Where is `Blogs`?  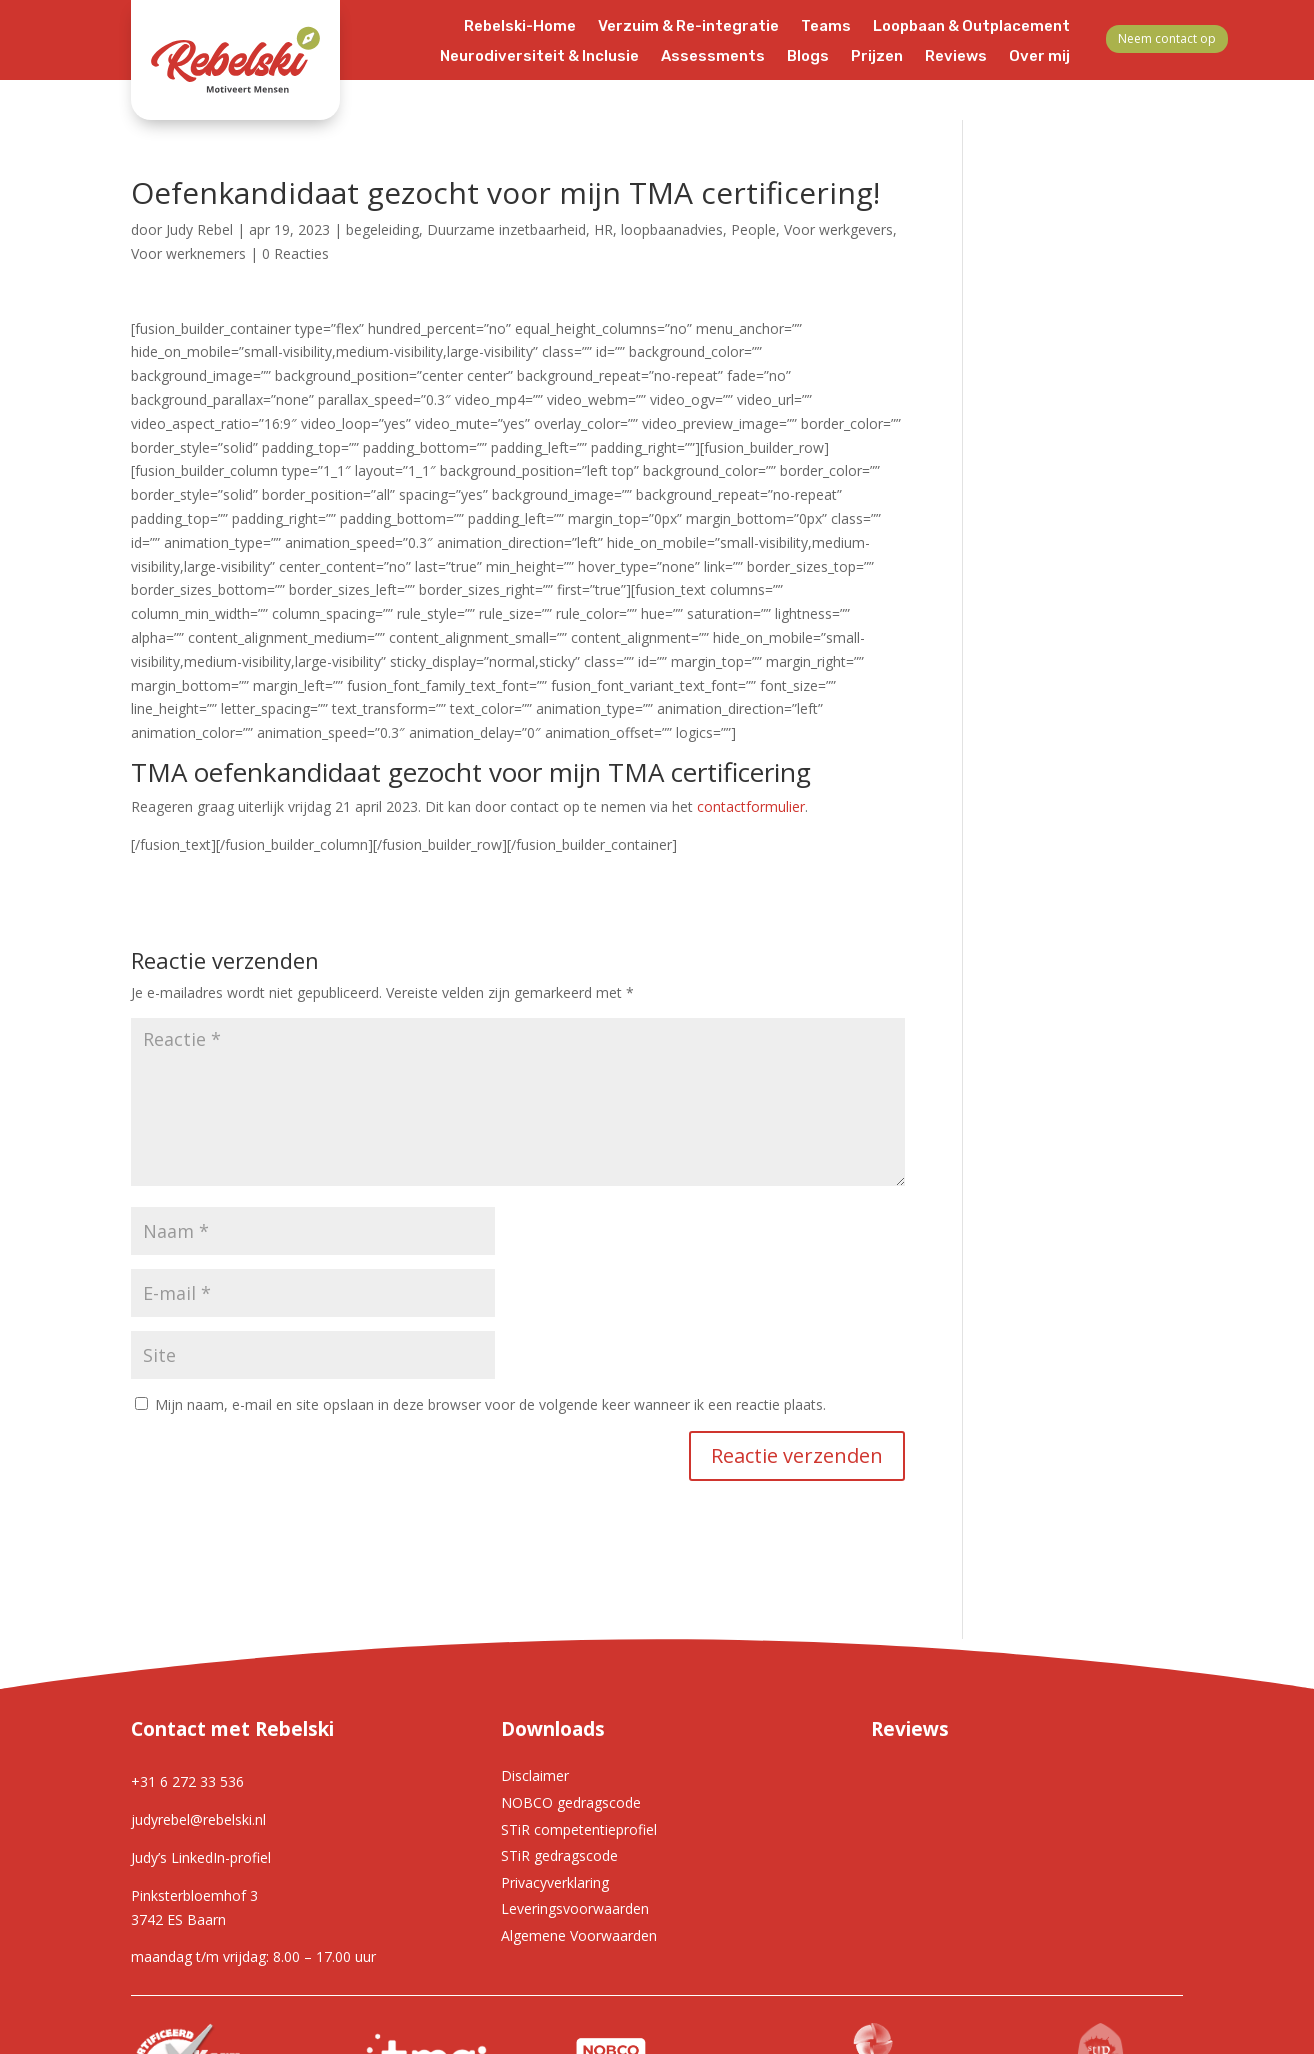 Blogs is located at coordinates (808, 57).